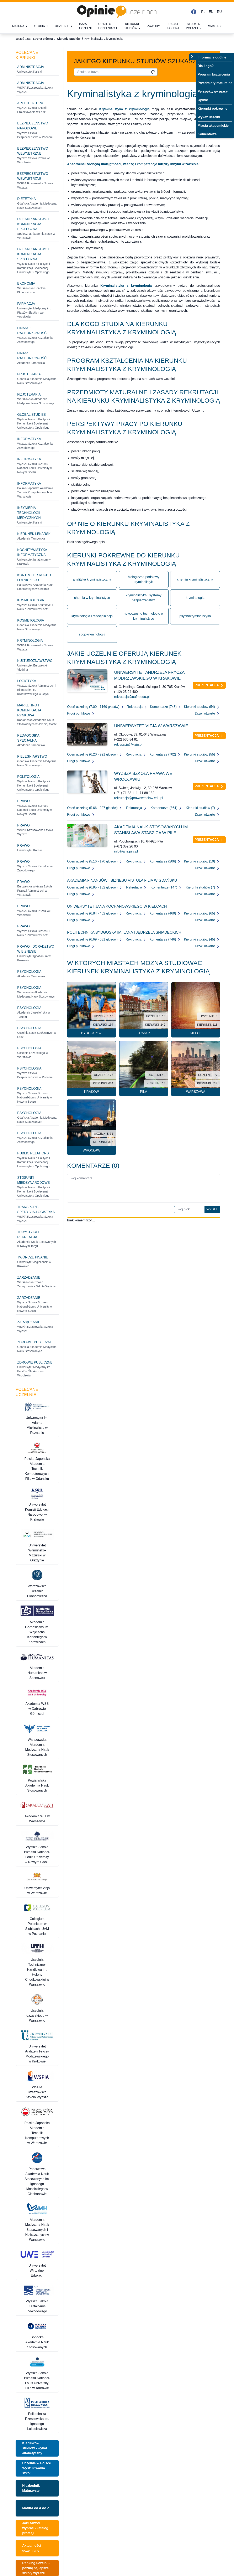  Describe the element at coordinates (143, 616) in the screenshot. I see `nowoczesne technologie w kryminalistyce` at that location.